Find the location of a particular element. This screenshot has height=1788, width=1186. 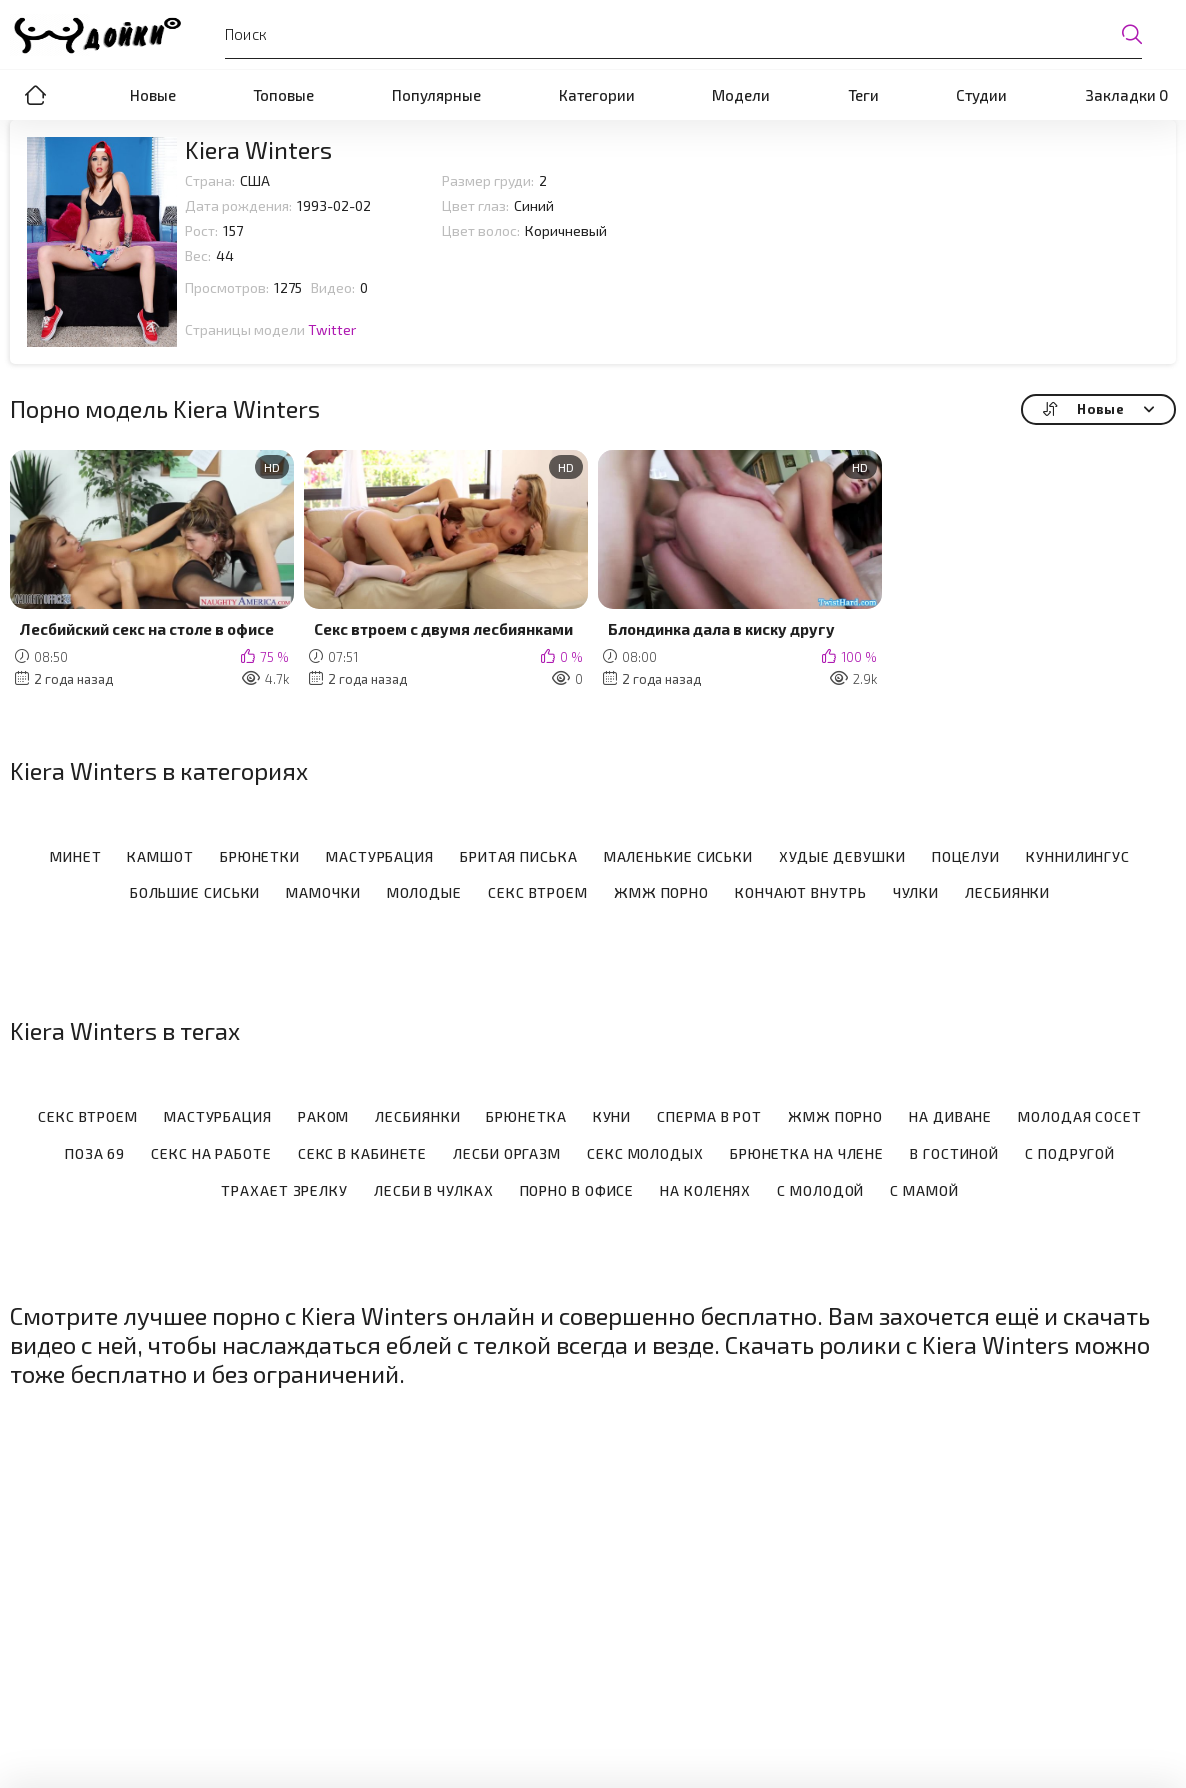

Минет is located at coordinates (76, 857).